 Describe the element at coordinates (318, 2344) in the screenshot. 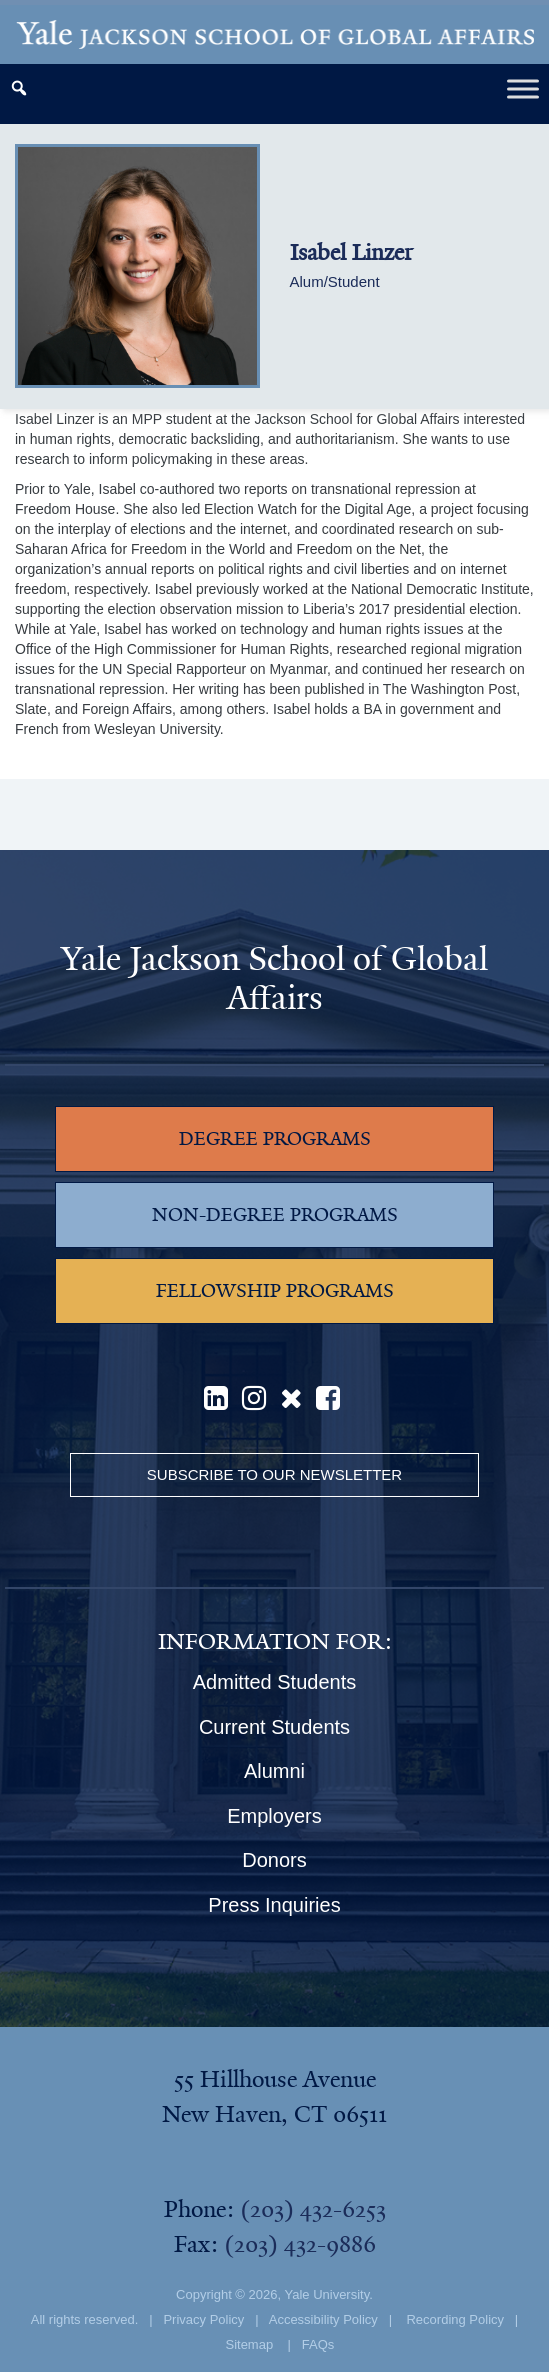

I see `FAQs` at that location.